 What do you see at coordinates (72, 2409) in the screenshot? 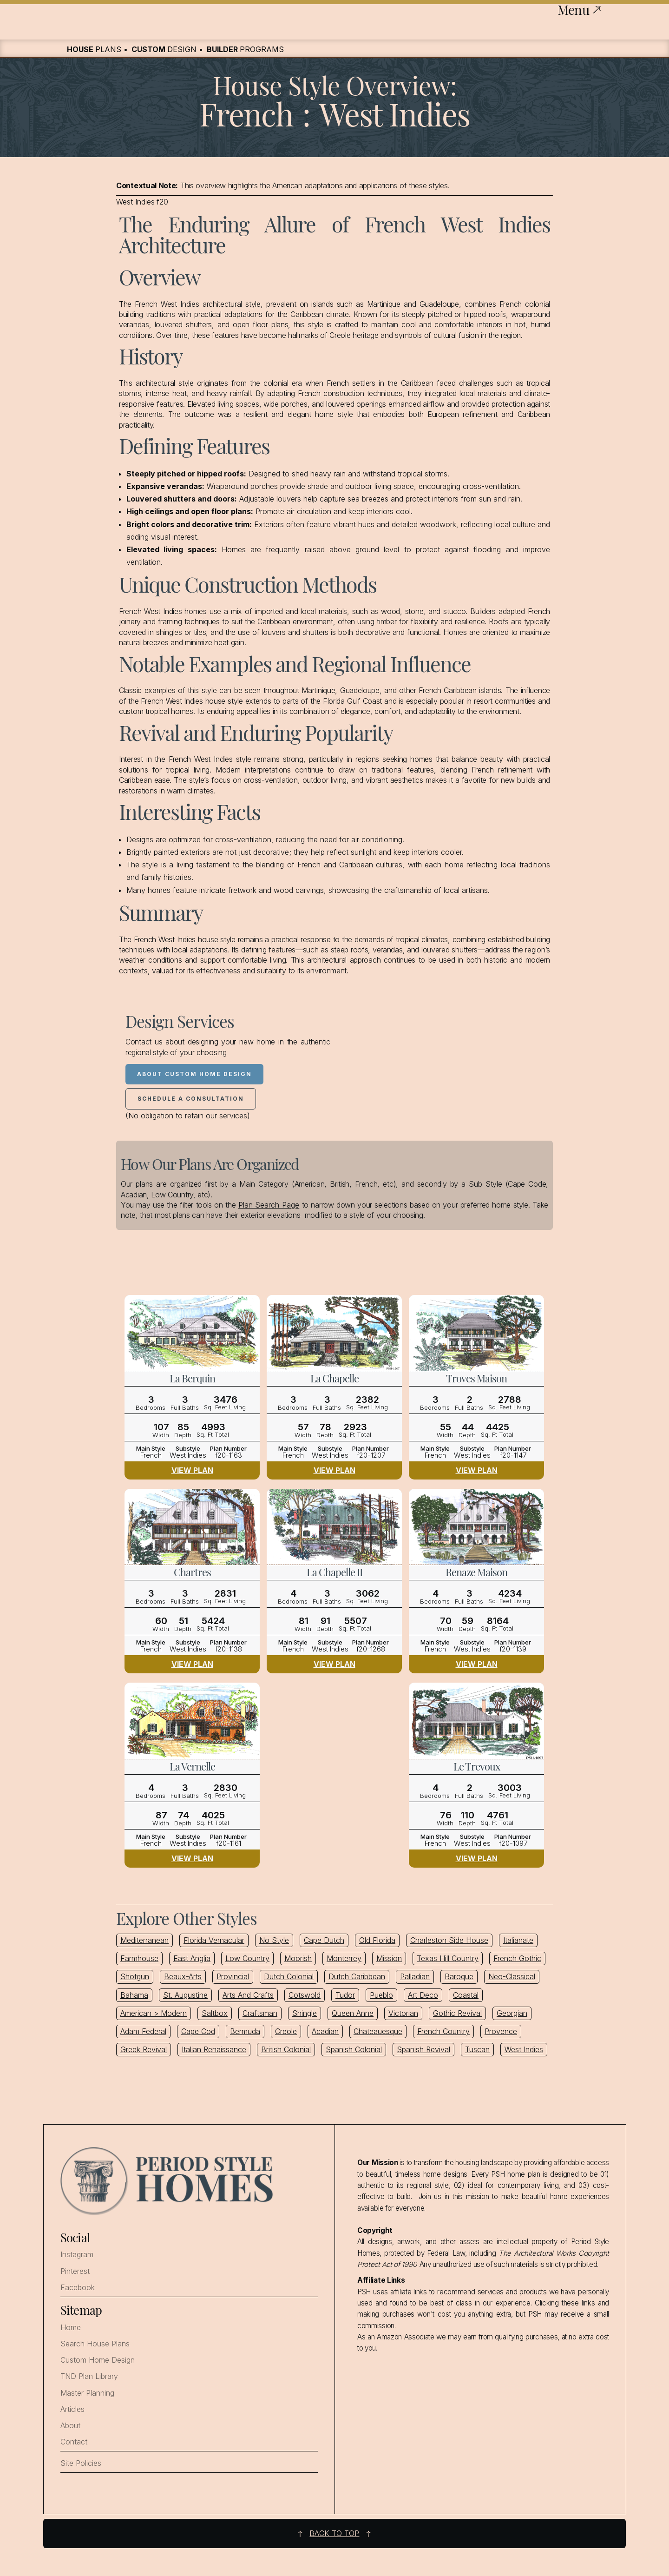
I see `Articles` at bounding box center [72, 2409].